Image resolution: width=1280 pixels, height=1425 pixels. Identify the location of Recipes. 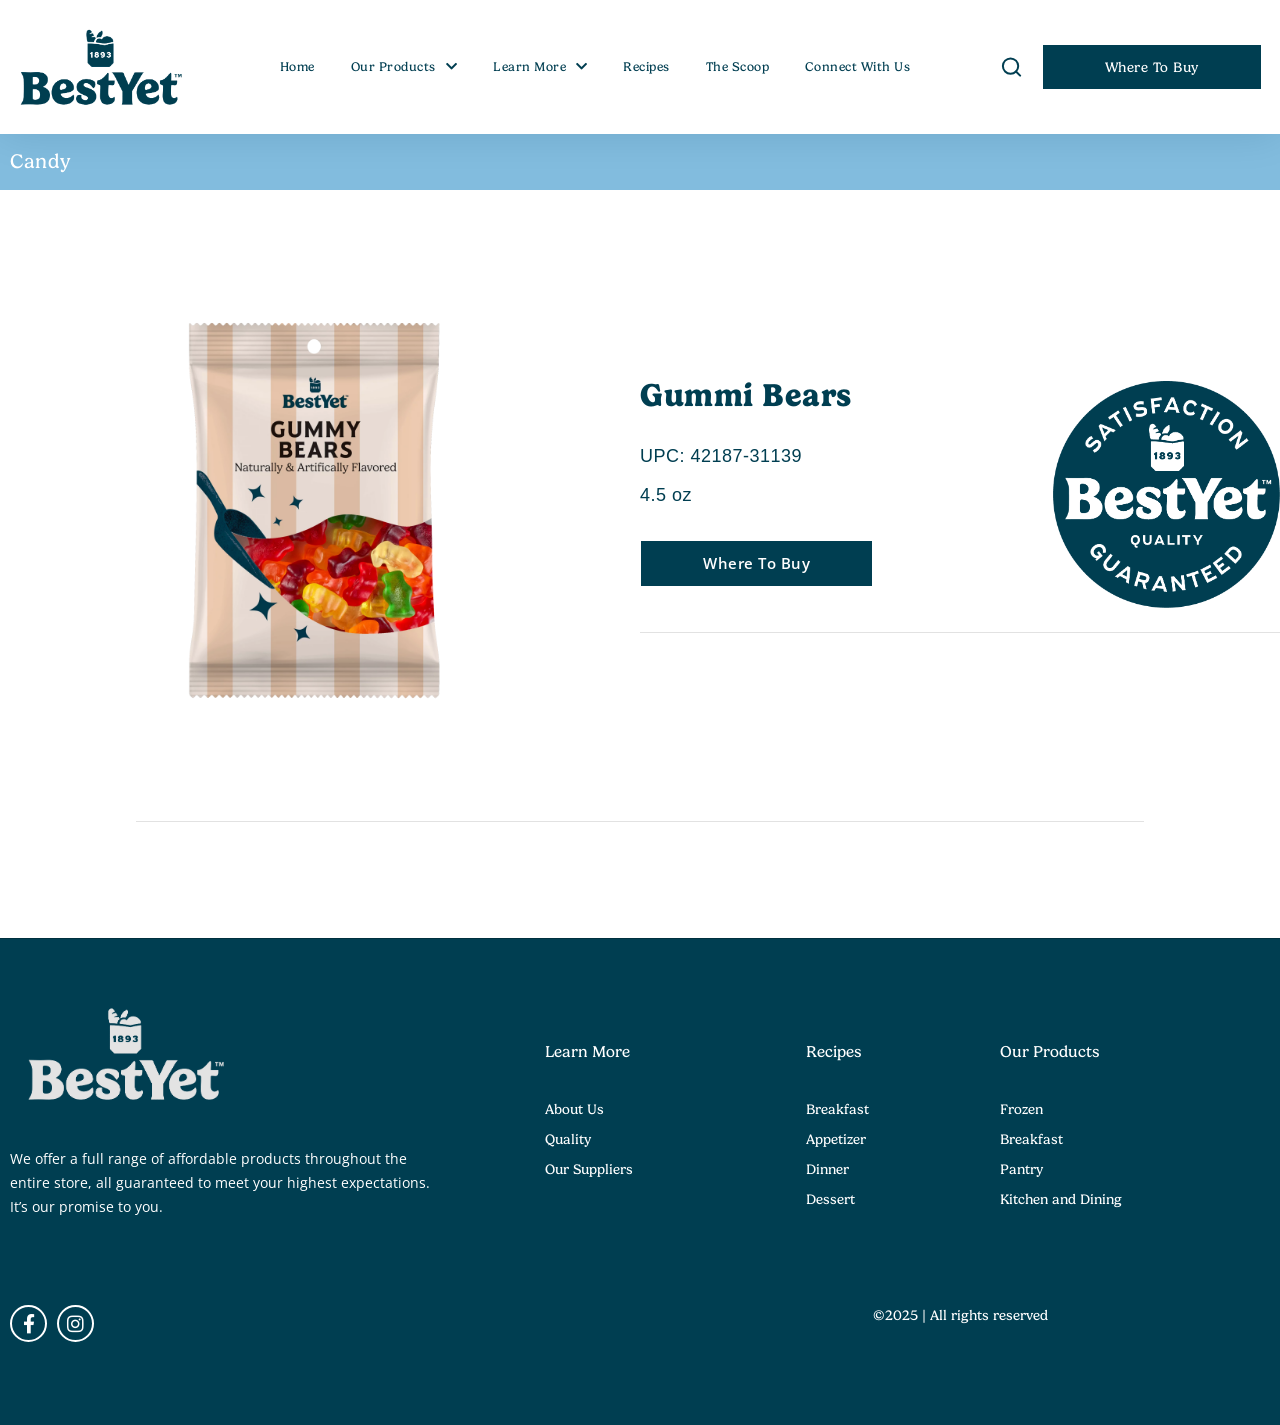
(646, 67).